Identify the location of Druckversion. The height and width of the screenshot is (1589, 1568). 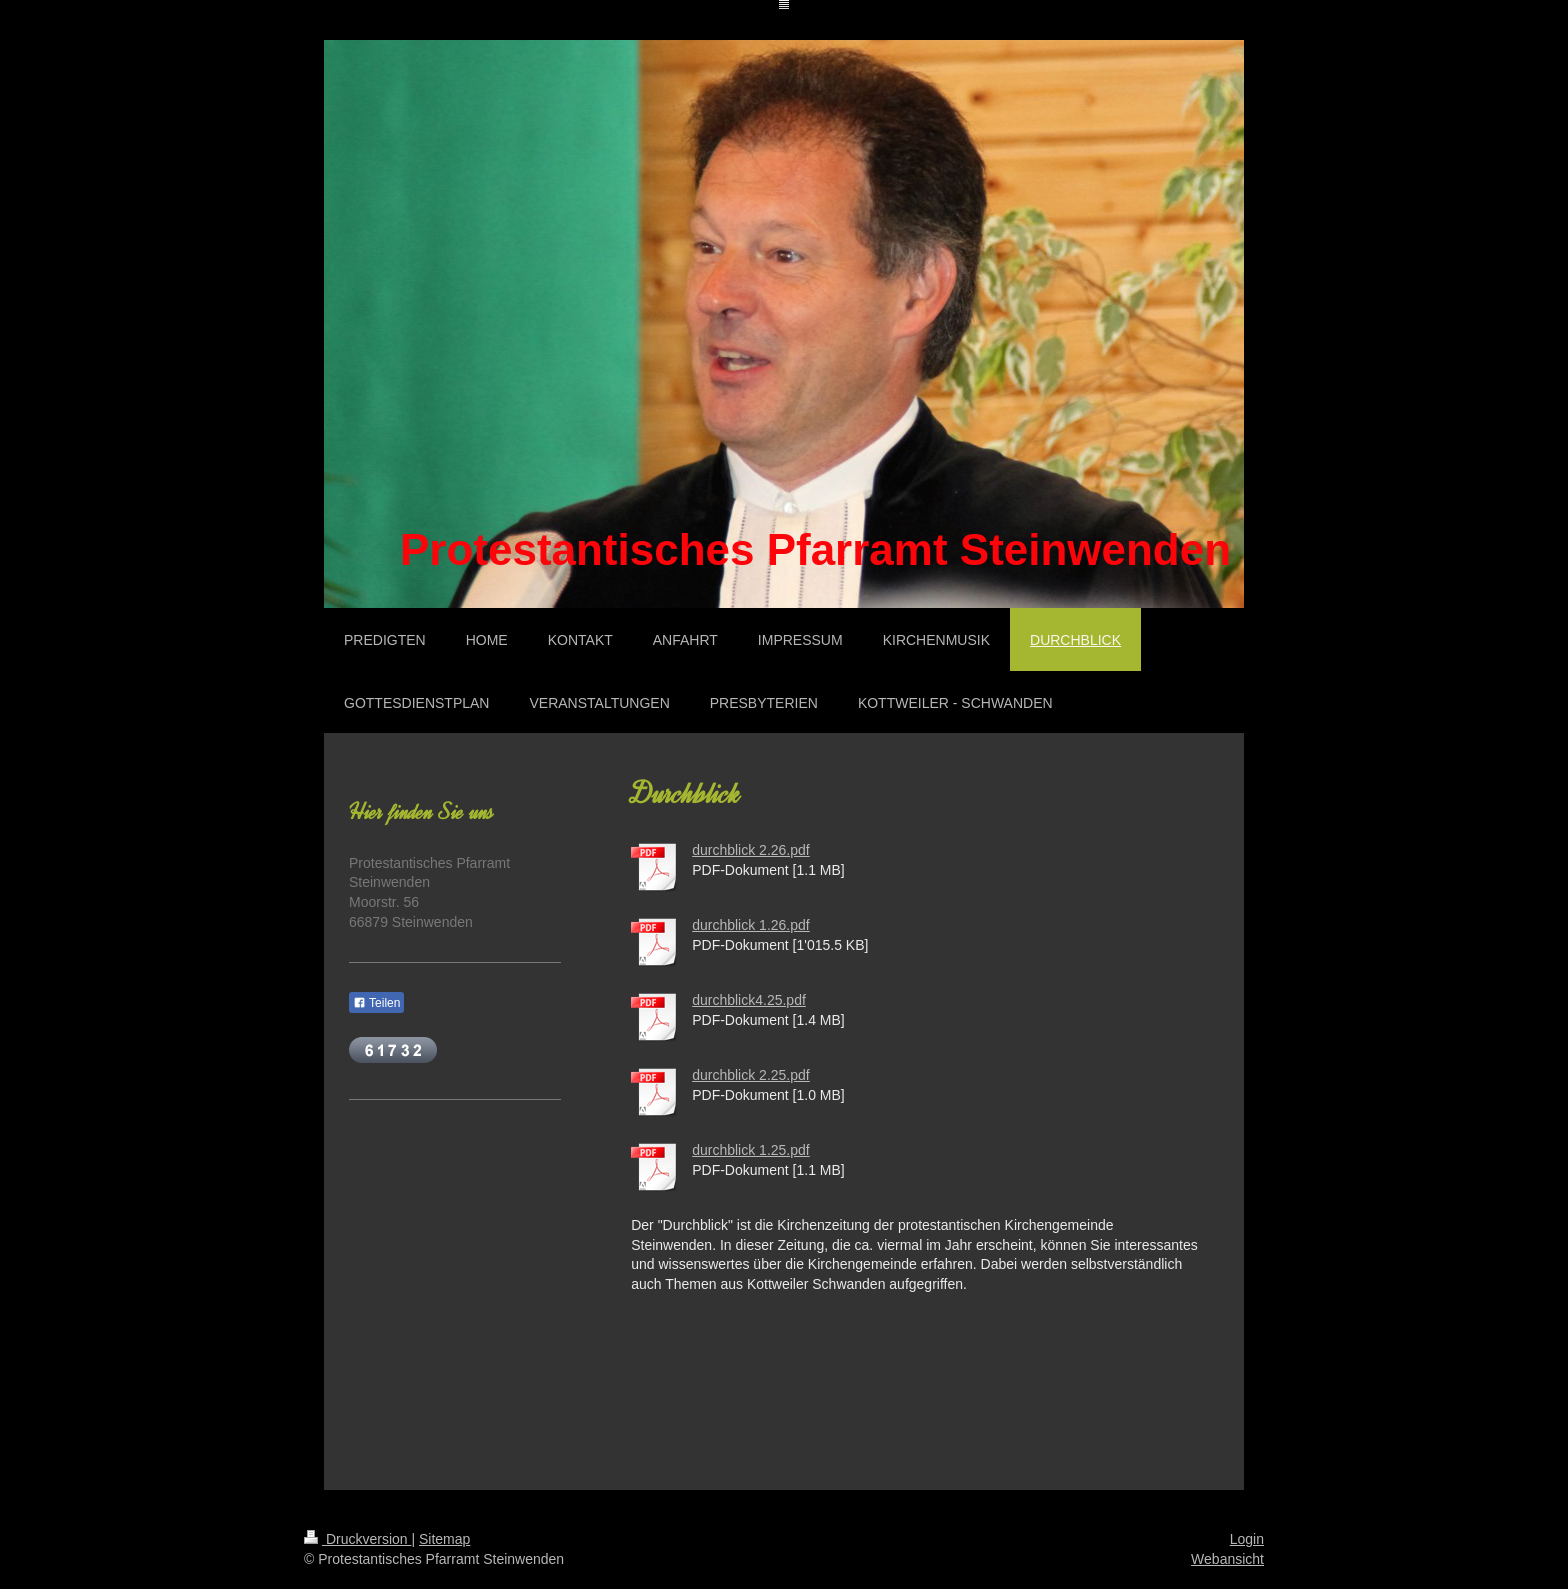
(357, 1539).